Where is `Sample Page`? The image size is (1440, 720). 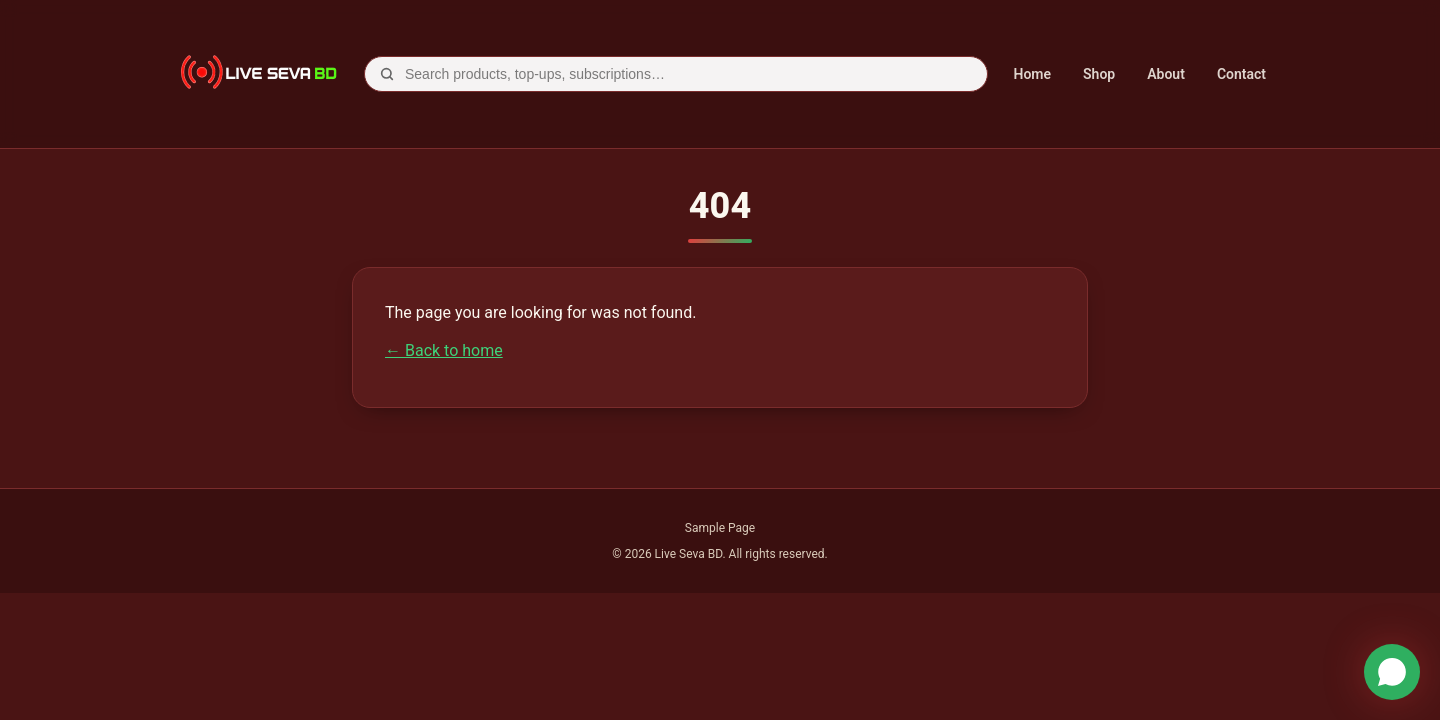 Sample Page is located at coordinates (720, 528).